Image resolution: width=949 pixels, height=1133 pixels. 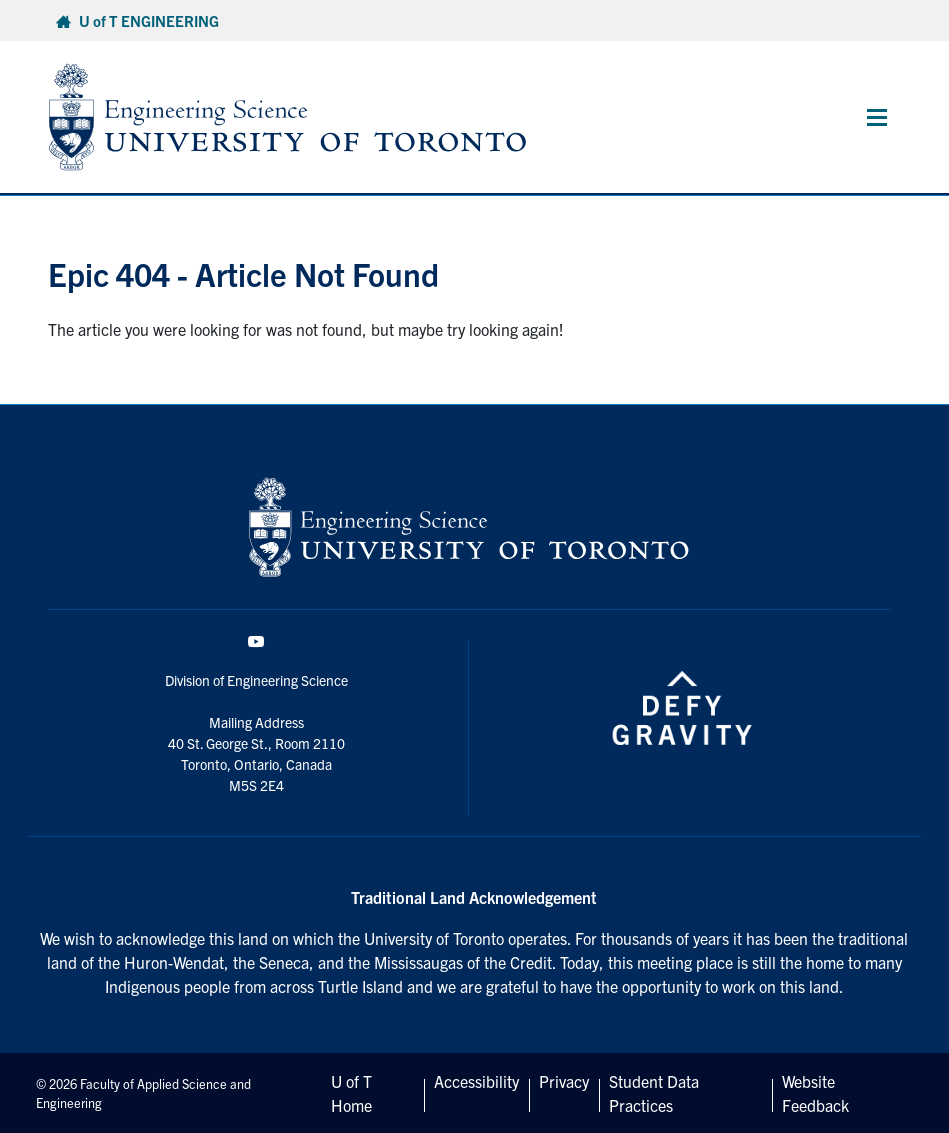 What do you see at coordinates (476, 1081) in the screenshot?
I see `Accessibility` at bounding box center [476, 1081].